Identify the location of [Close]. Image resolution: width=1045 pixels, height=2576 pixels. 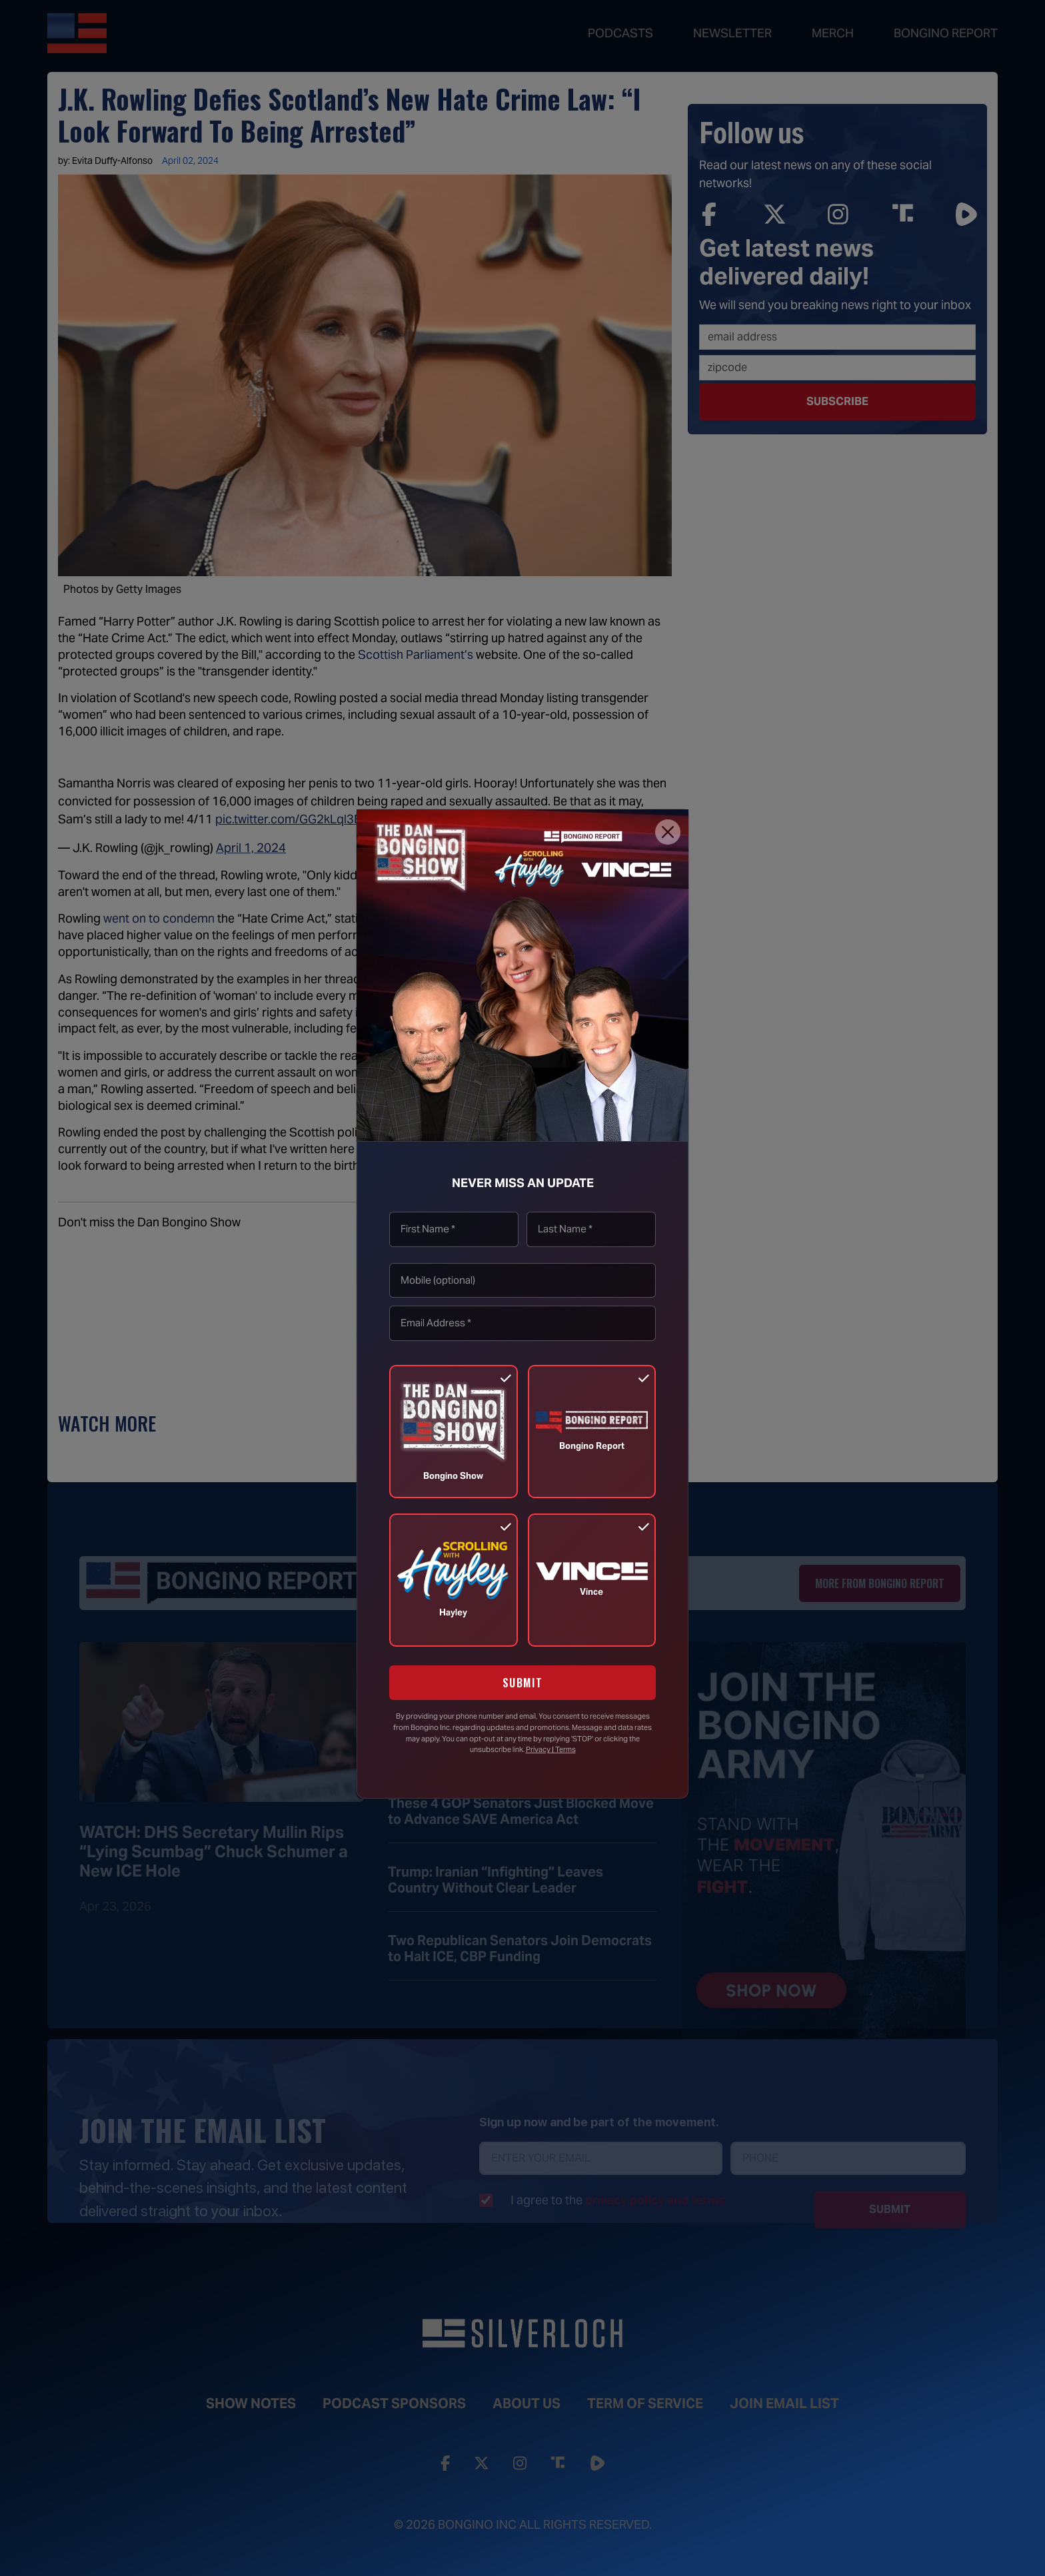
(667, 832).